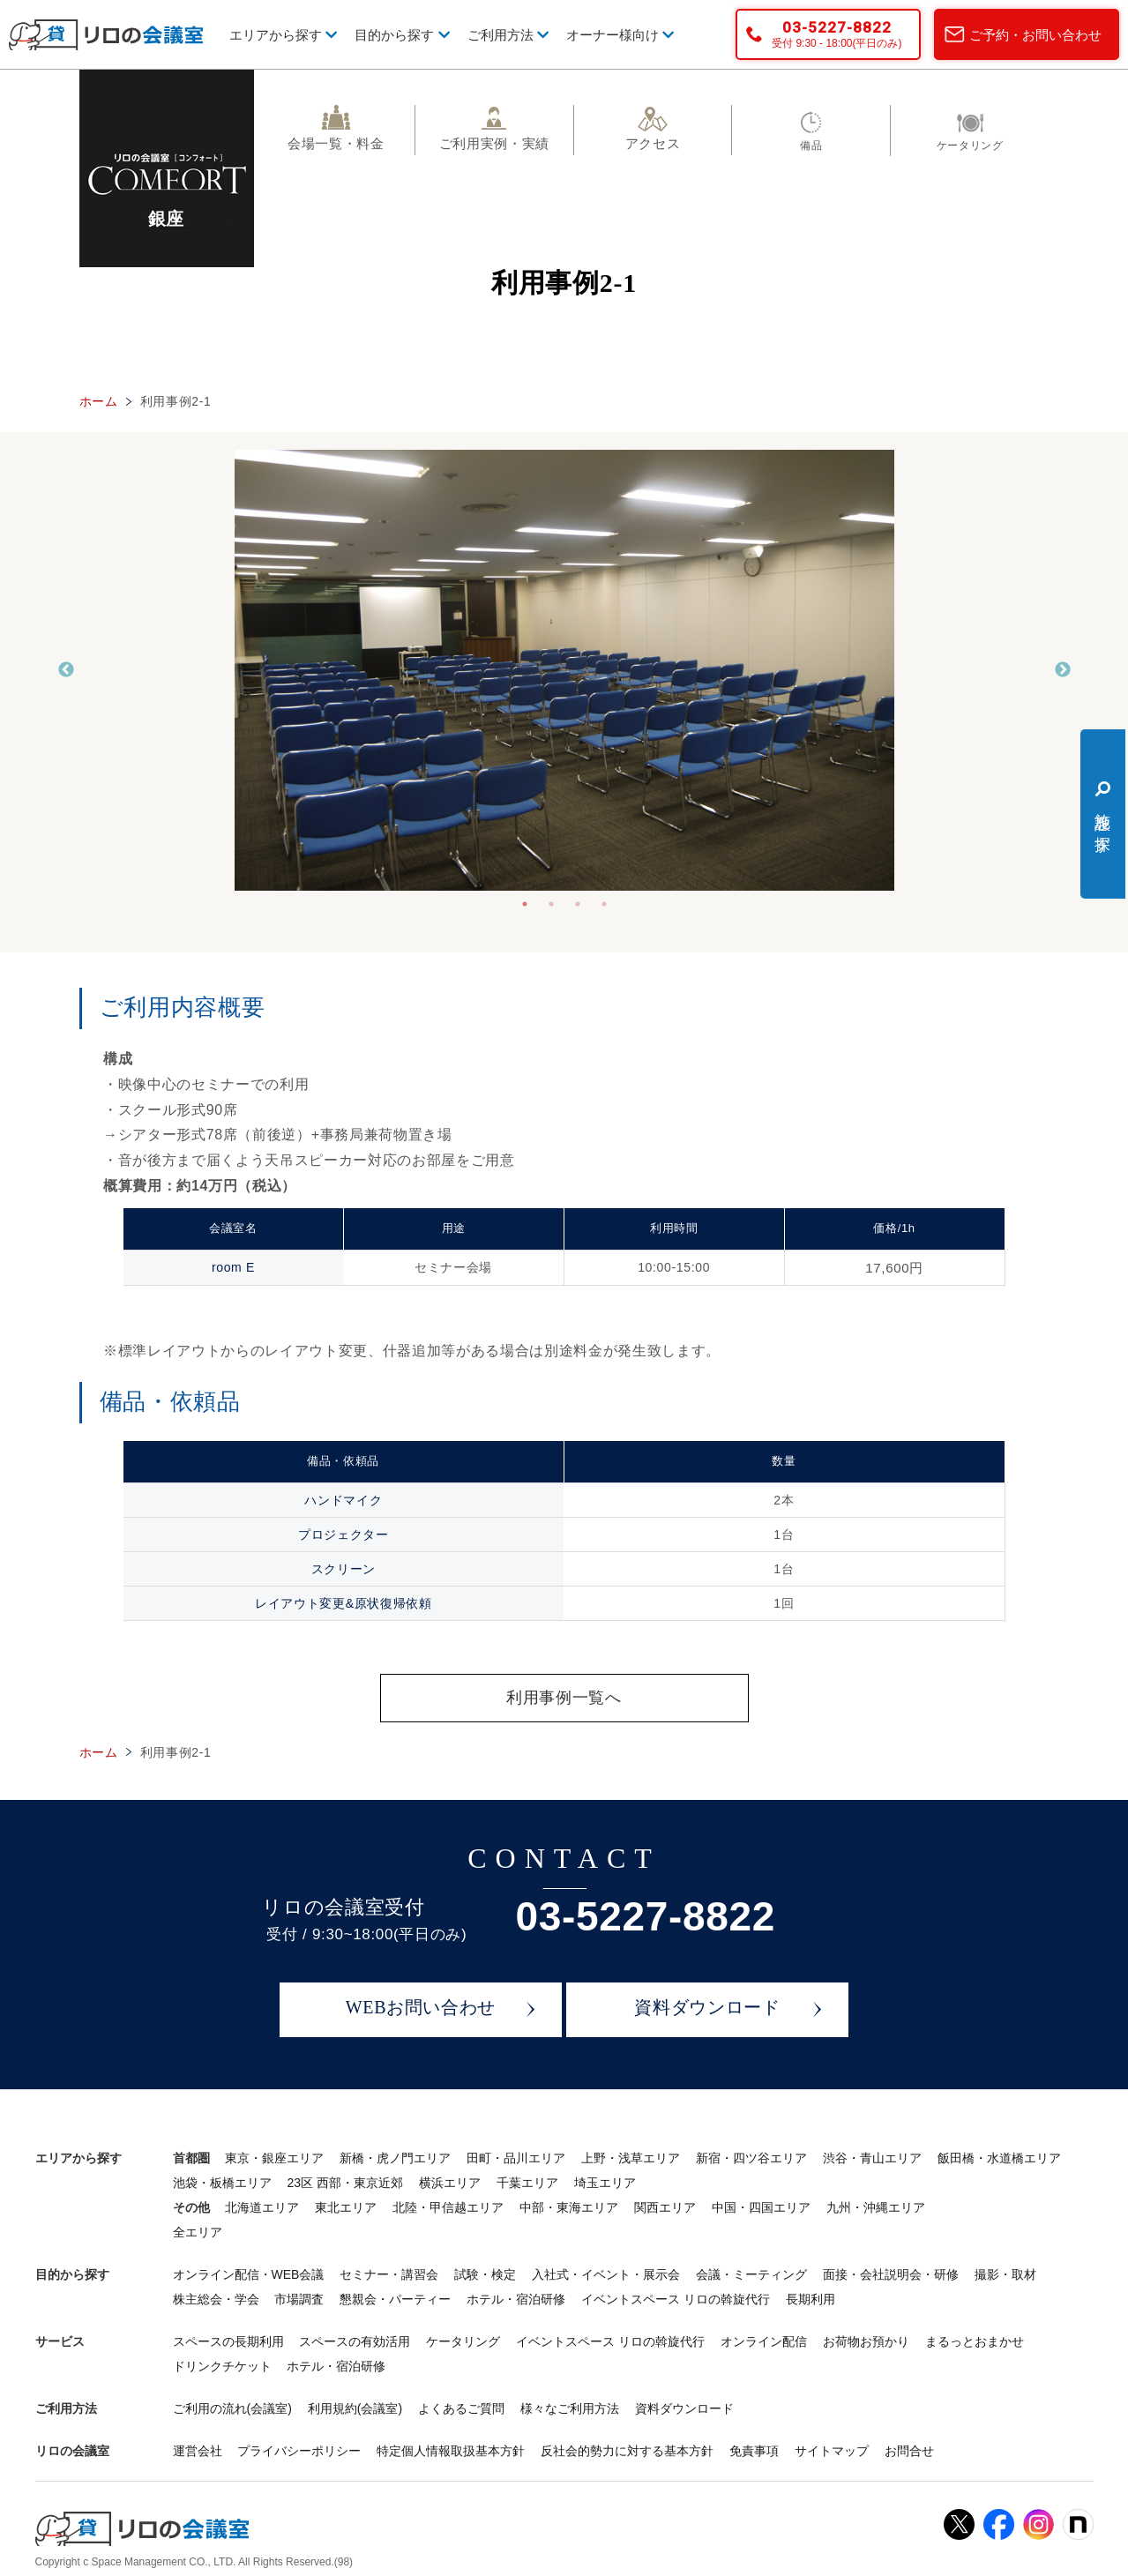 The height and width of the screenshot is (2576, 1128). I want to click on 九州・沖縄エリア, so click(875, 2208).